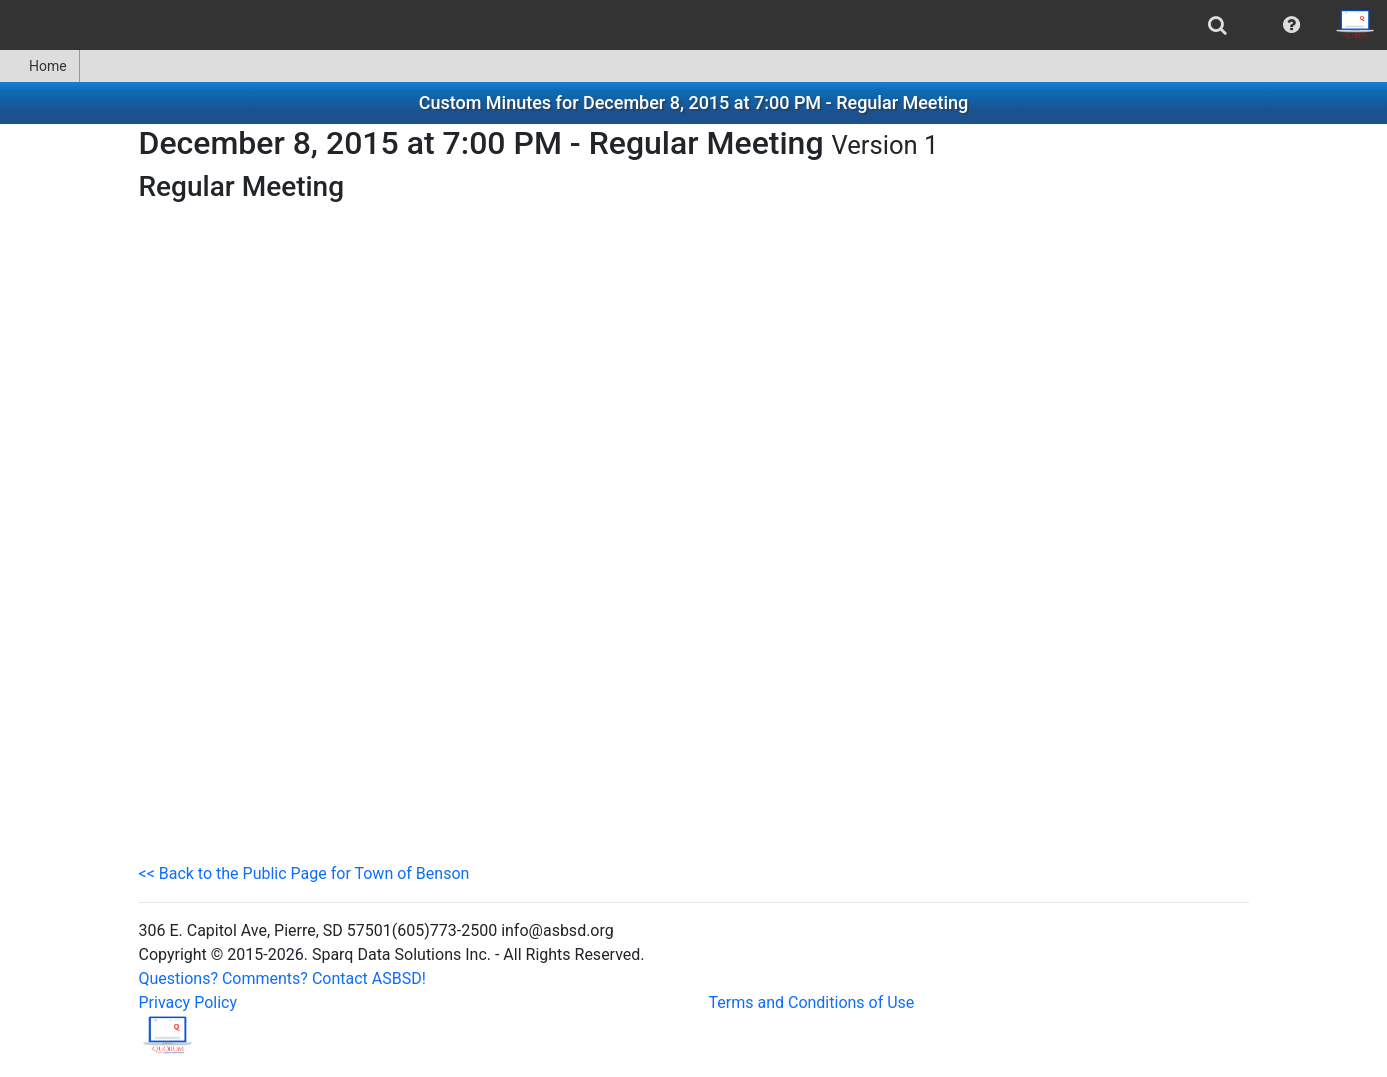 Image resolution: width=1387 pixels, height=1077 pixels. Describe the element at coordinates (1217, 25) in the screenshot. I see `[menuitem]` at that location.